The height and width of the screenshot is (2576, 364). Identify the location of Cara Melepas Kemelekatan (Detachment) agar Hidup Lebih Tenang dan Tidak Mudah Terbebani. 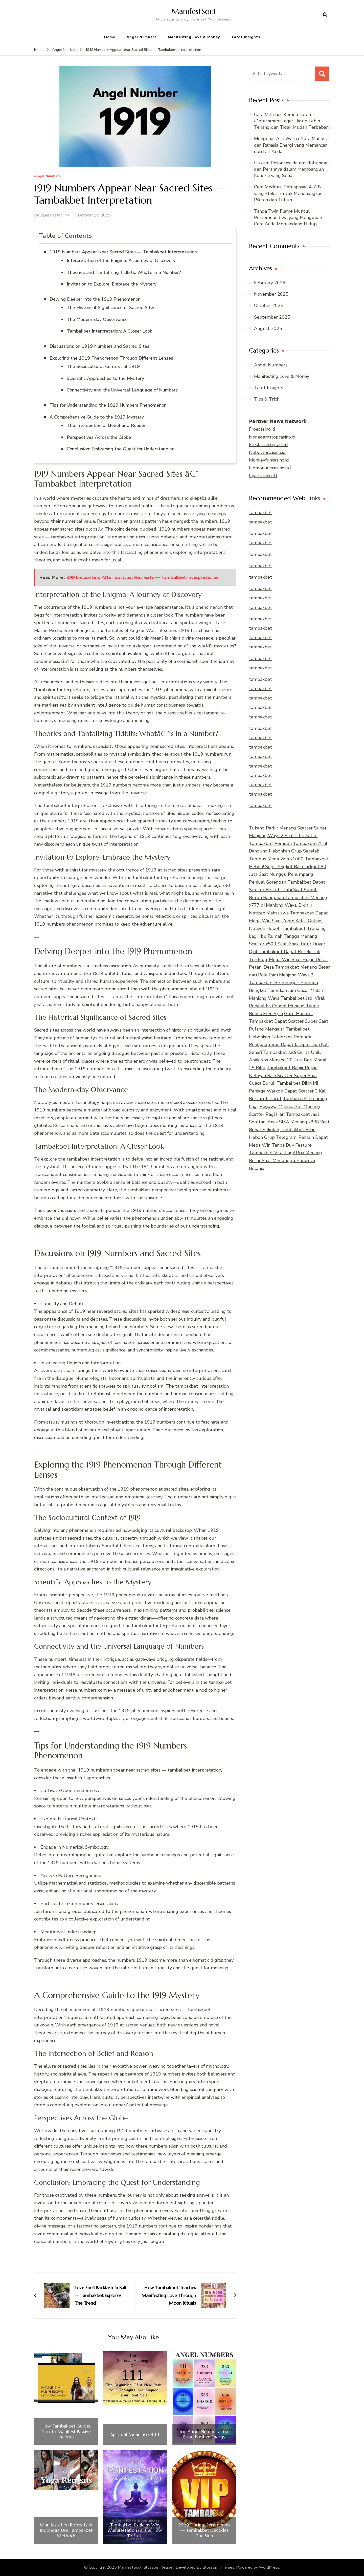
(292, 121).